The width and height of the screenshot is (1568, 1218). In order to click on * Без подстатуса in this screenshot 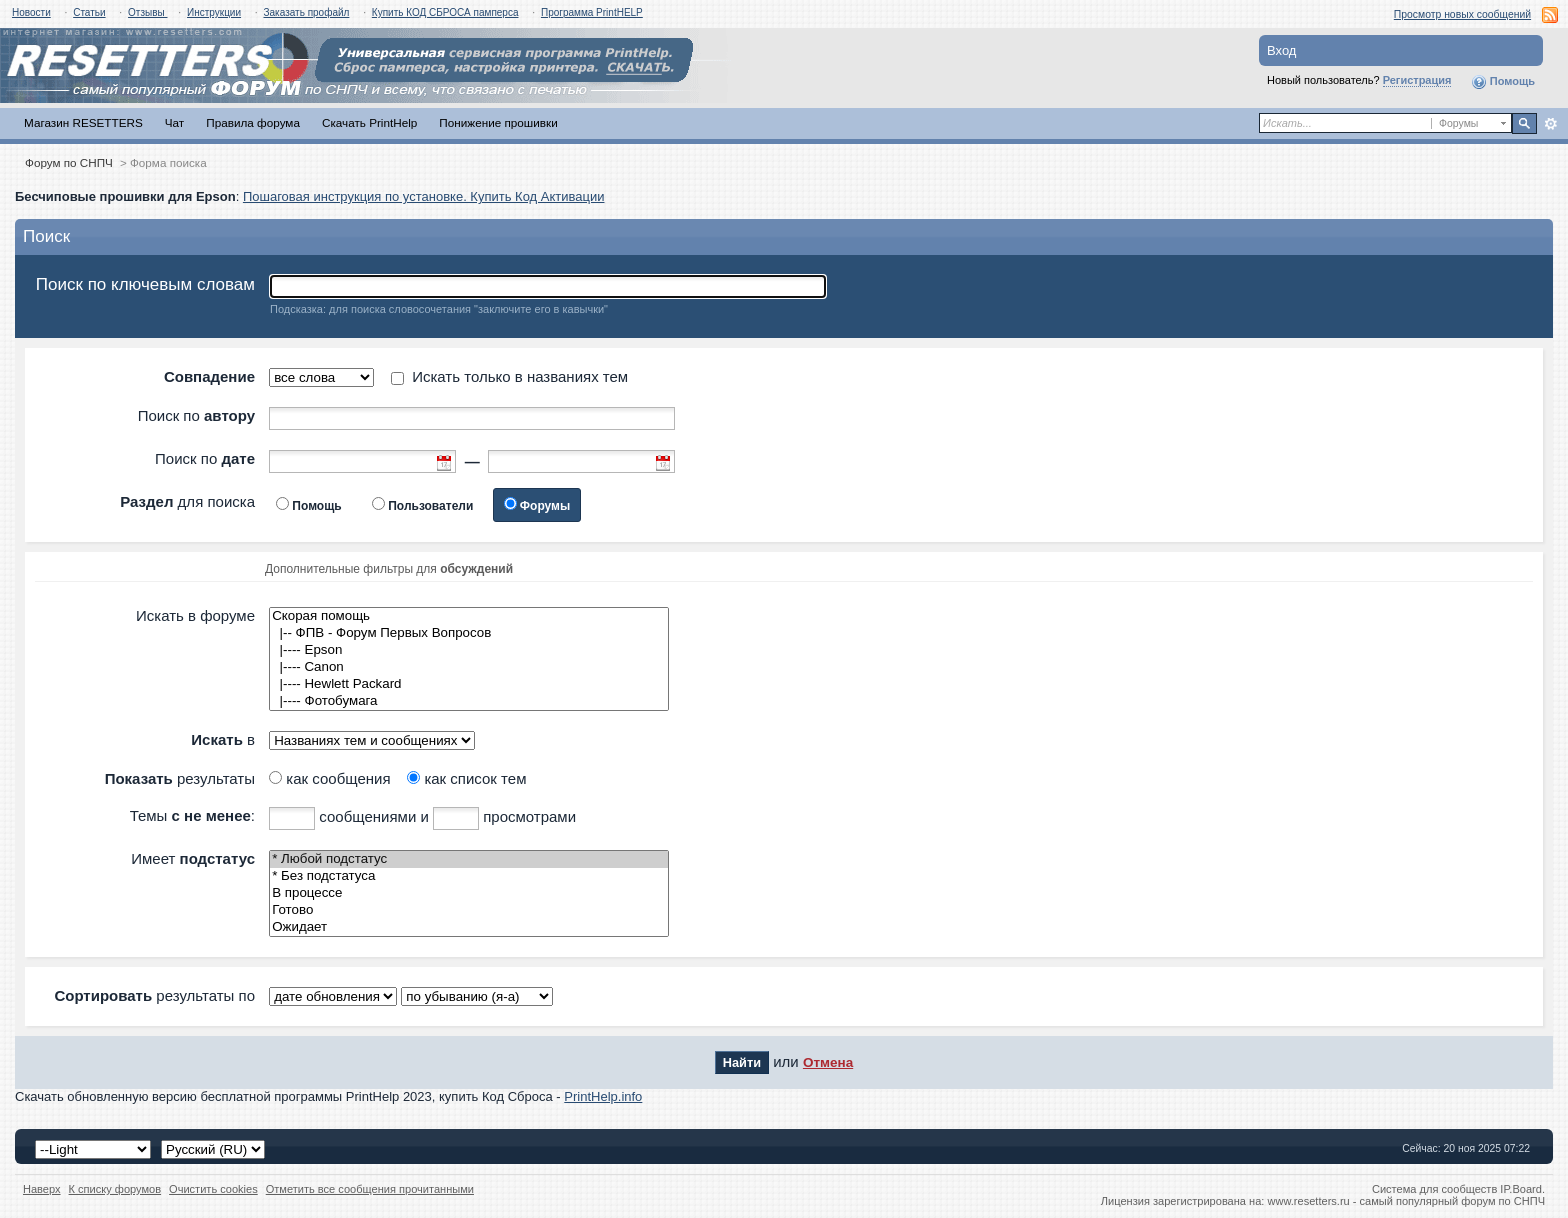, I will do `click(469, 876)`.